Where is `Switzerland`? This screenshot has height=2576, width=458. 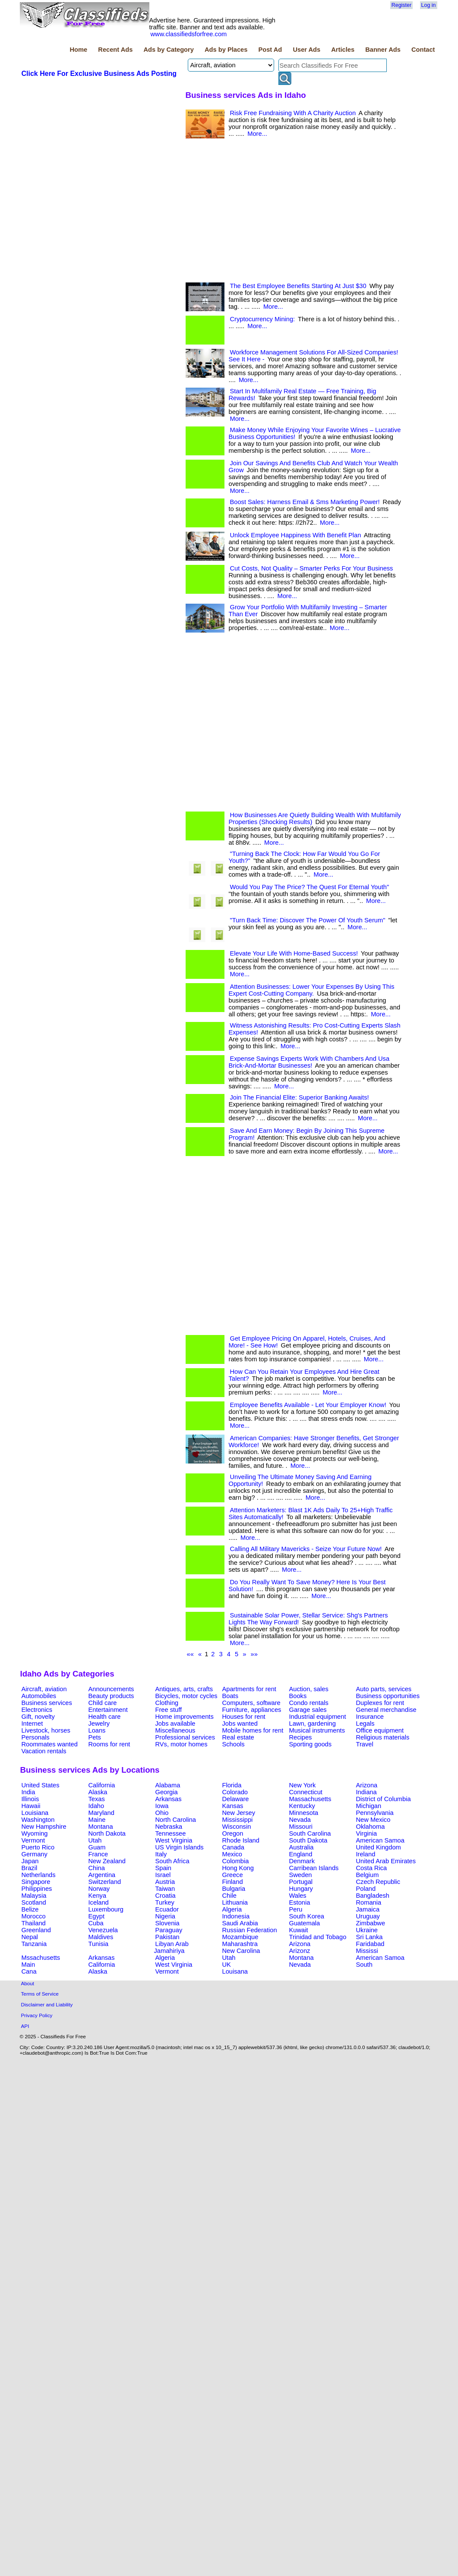 Switzerland is located at coordinates (104, 1881).